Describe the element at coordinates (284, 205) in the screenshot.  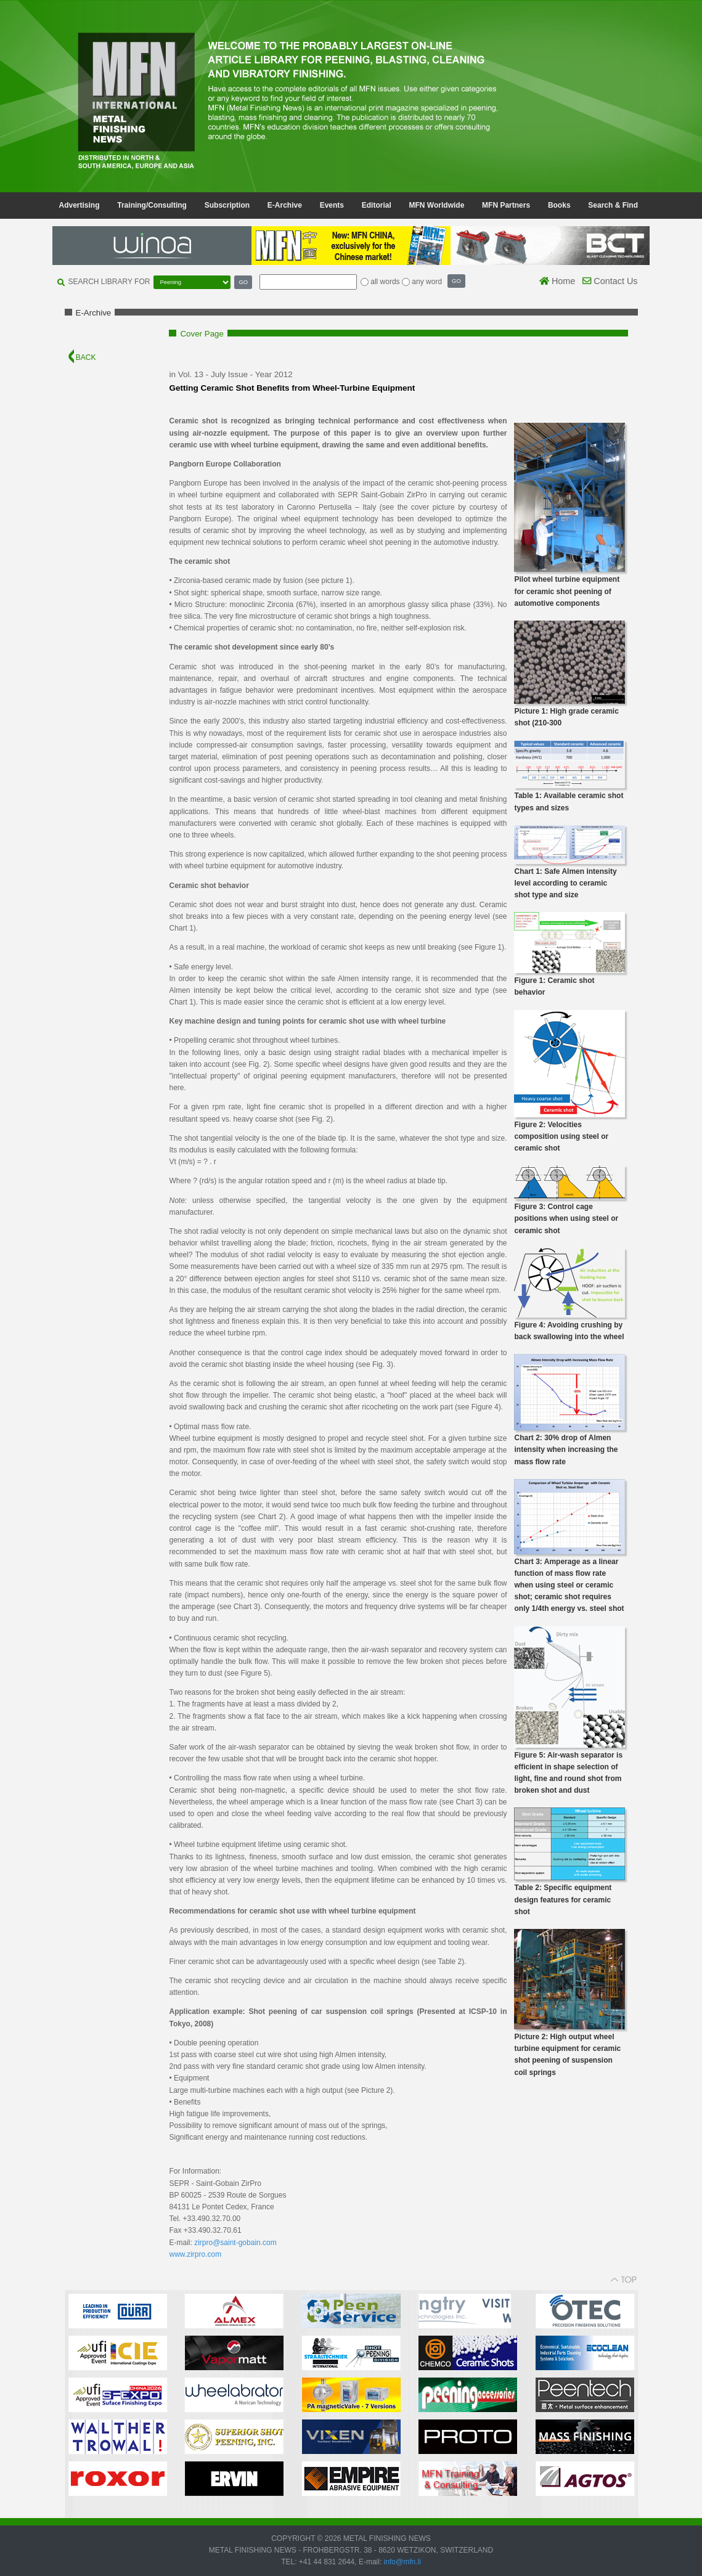
I see `E-Archive` at that location.